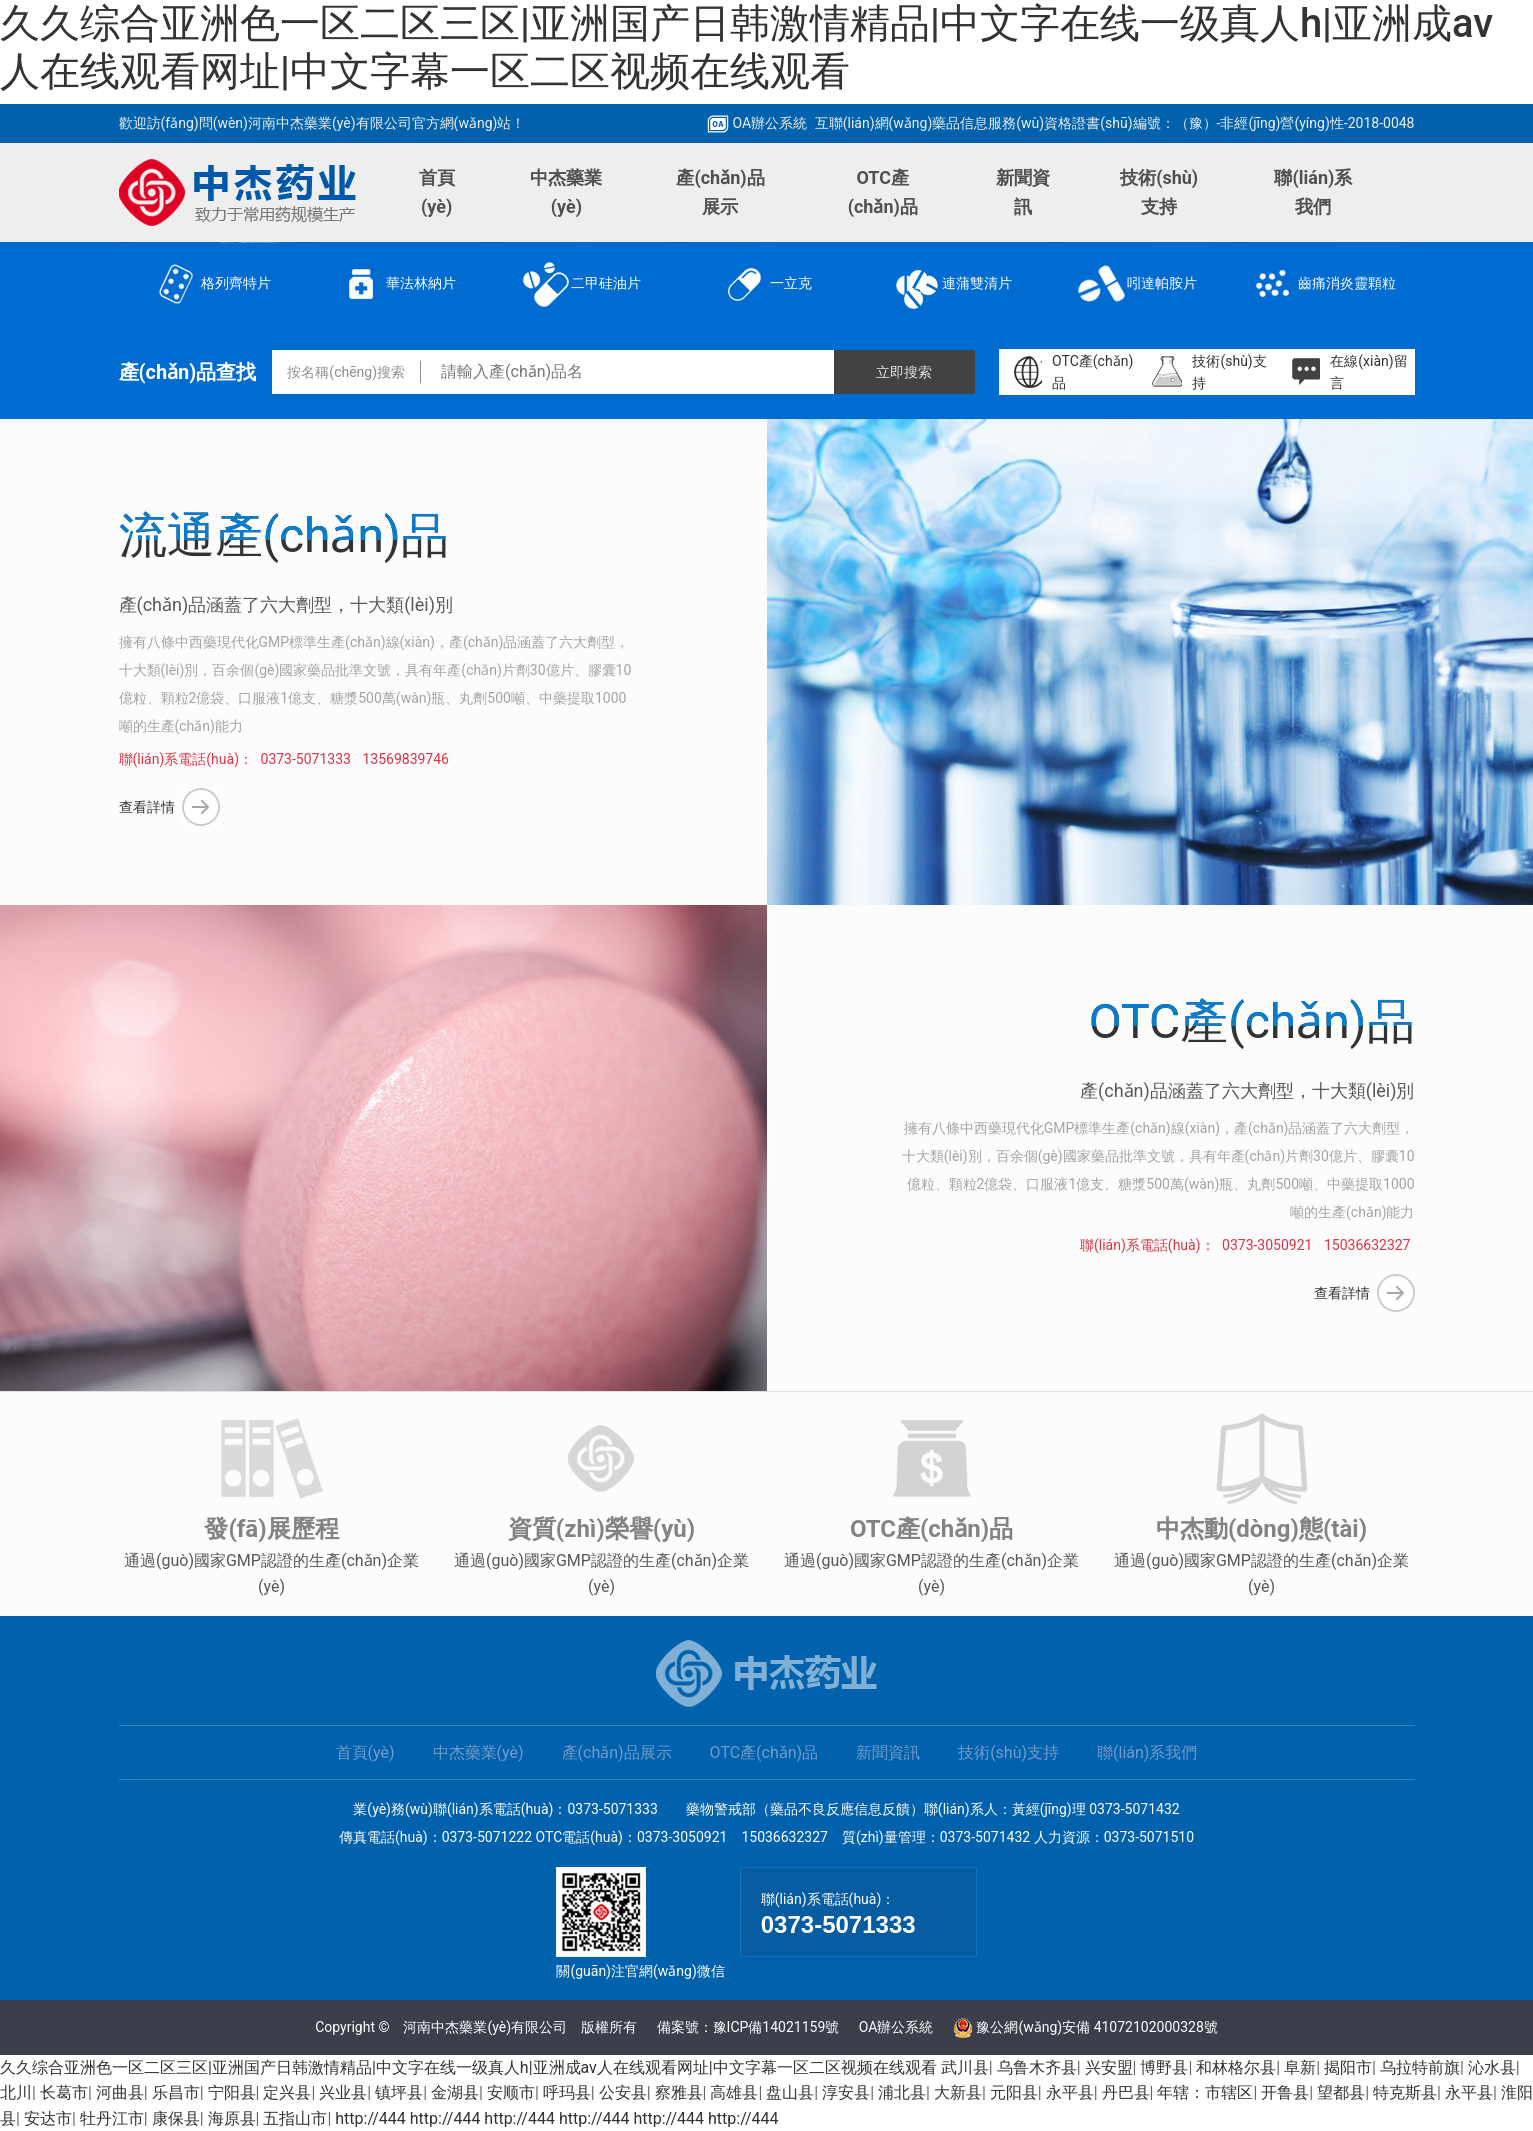 Image resolution: width=1533 pixels, height=2131 pixels. Describe the element at coordinates (1405, 2092) in the screenshot. I see `特克斯县` at that location.